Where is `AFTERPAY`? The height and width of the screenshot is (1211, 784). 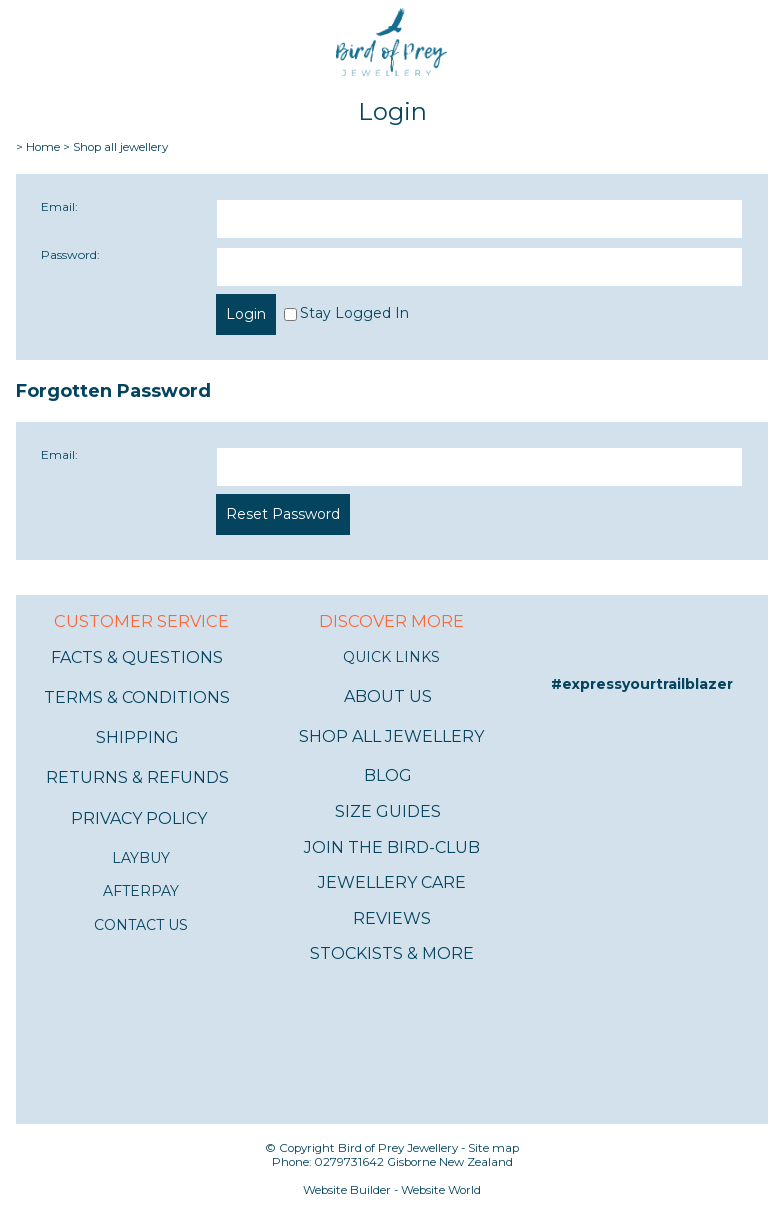 AFTERPAY is located at coordinates (141, 891).